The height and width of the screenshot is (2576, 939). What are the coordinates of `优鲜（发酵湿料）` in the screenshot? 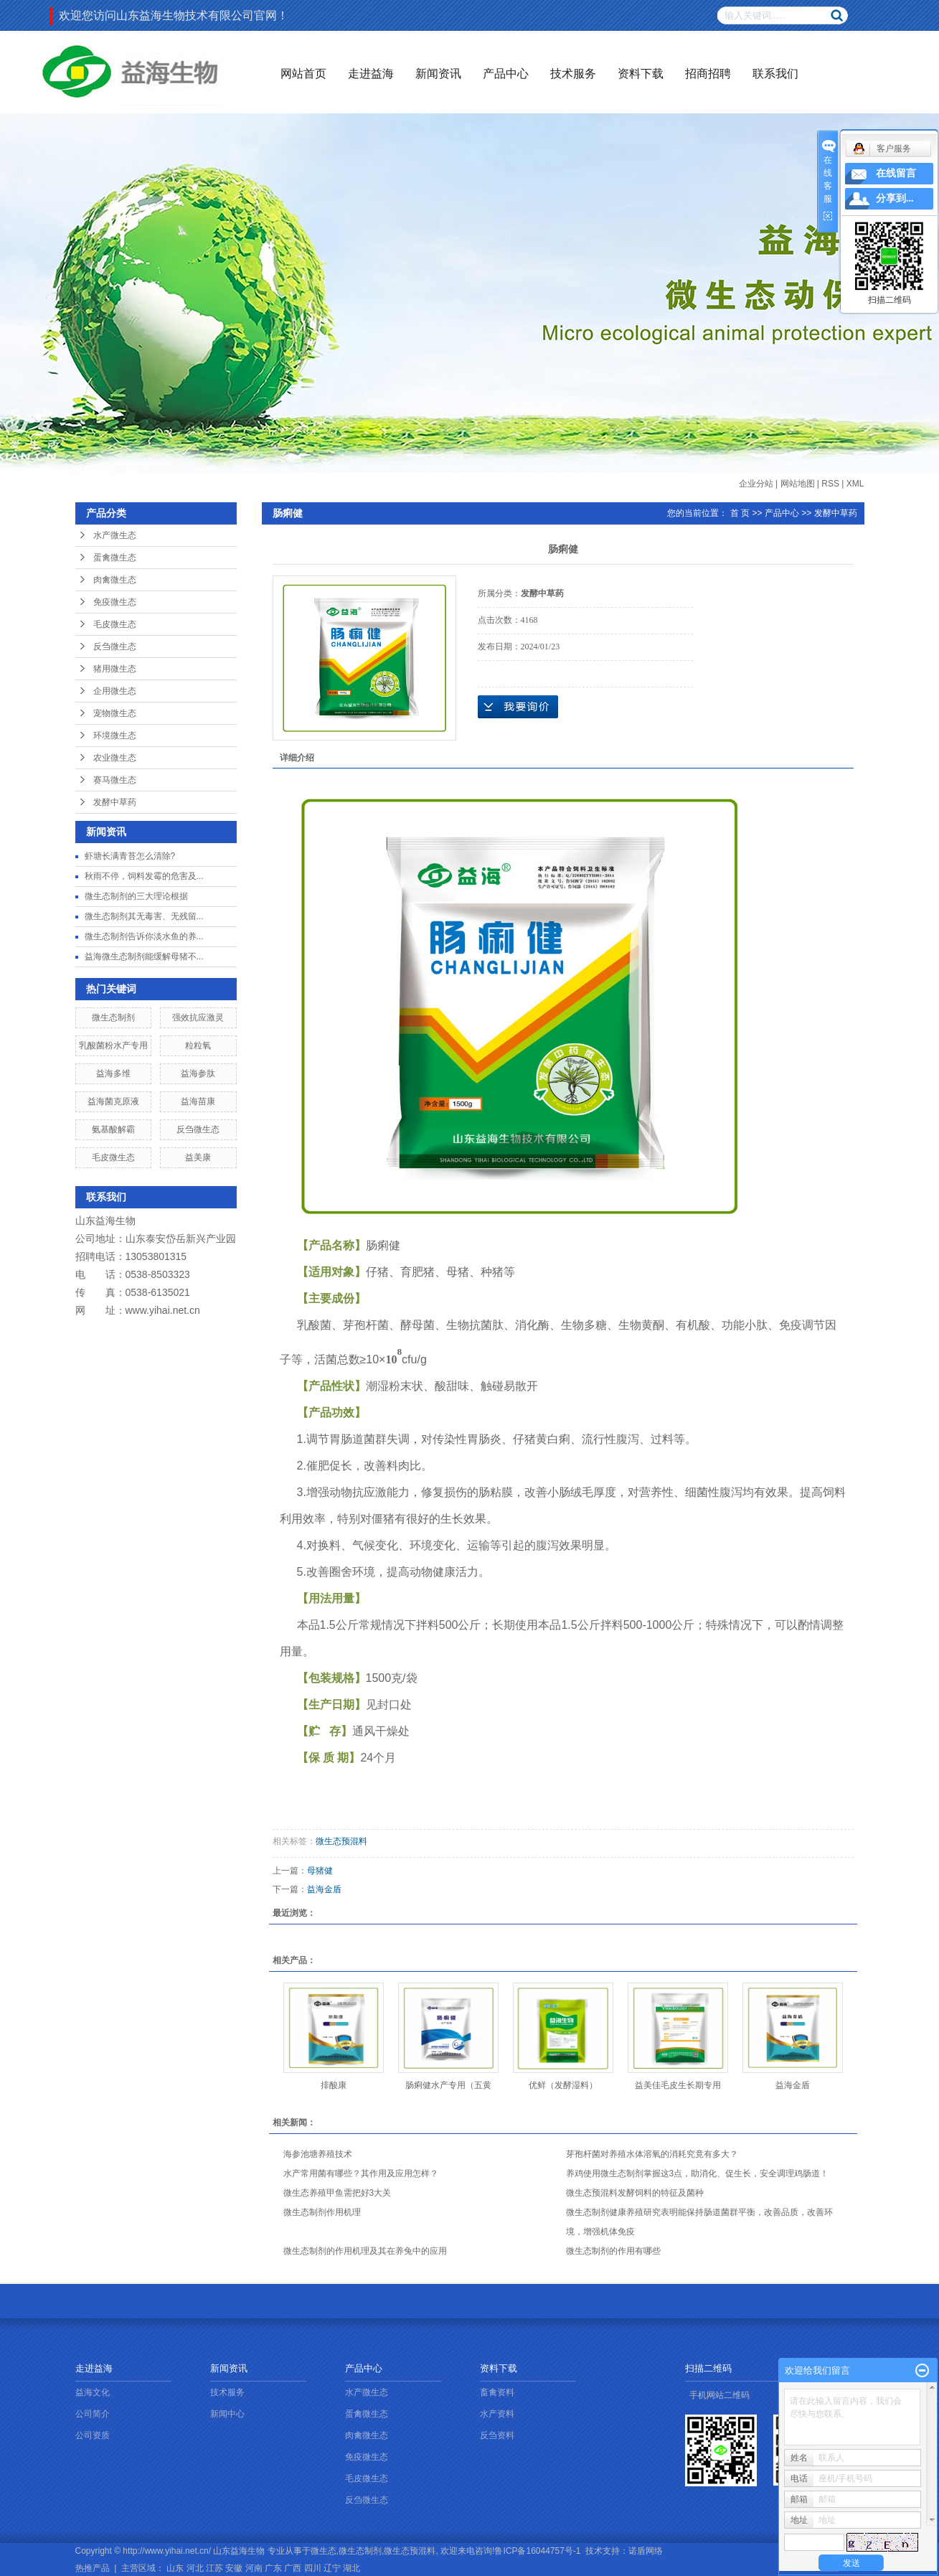 It's located at (563, 2085).